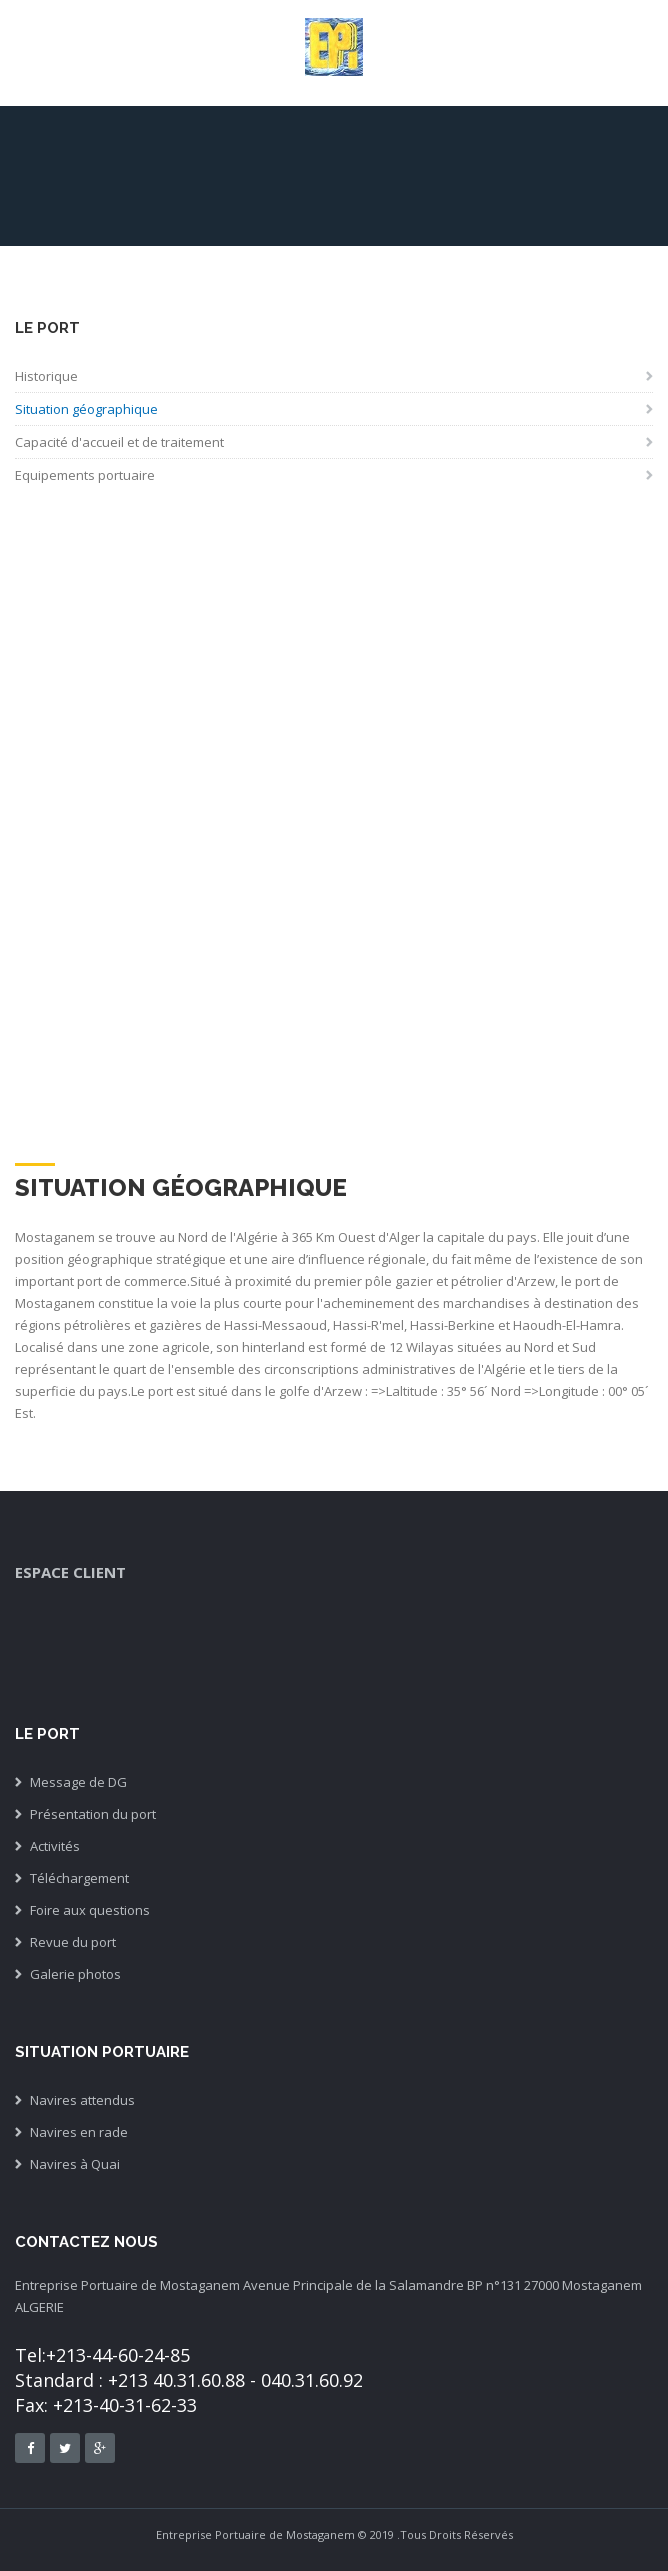 The image size is (668, 2571). Describe the element at coordinates (119, 442) in the screenshot. I see `Capacité d'accueil et de traitement` at that location.